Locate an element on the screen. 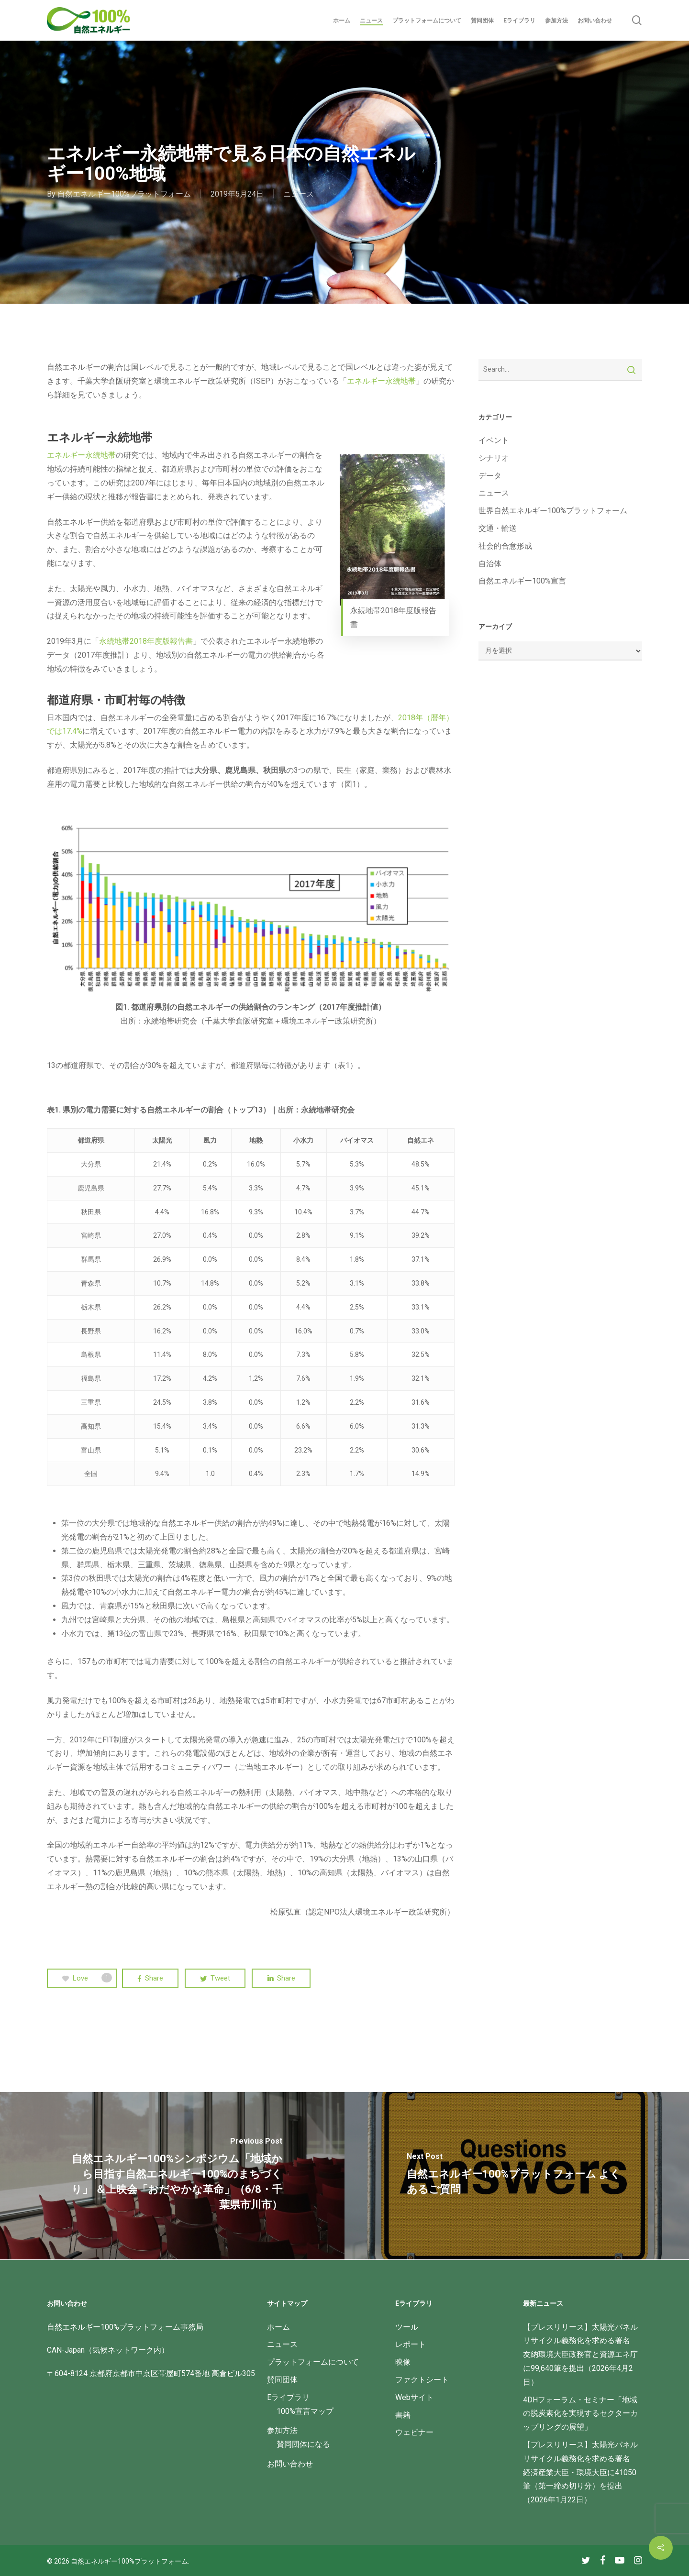  参加方法 is located at coordinates (282, 2430).